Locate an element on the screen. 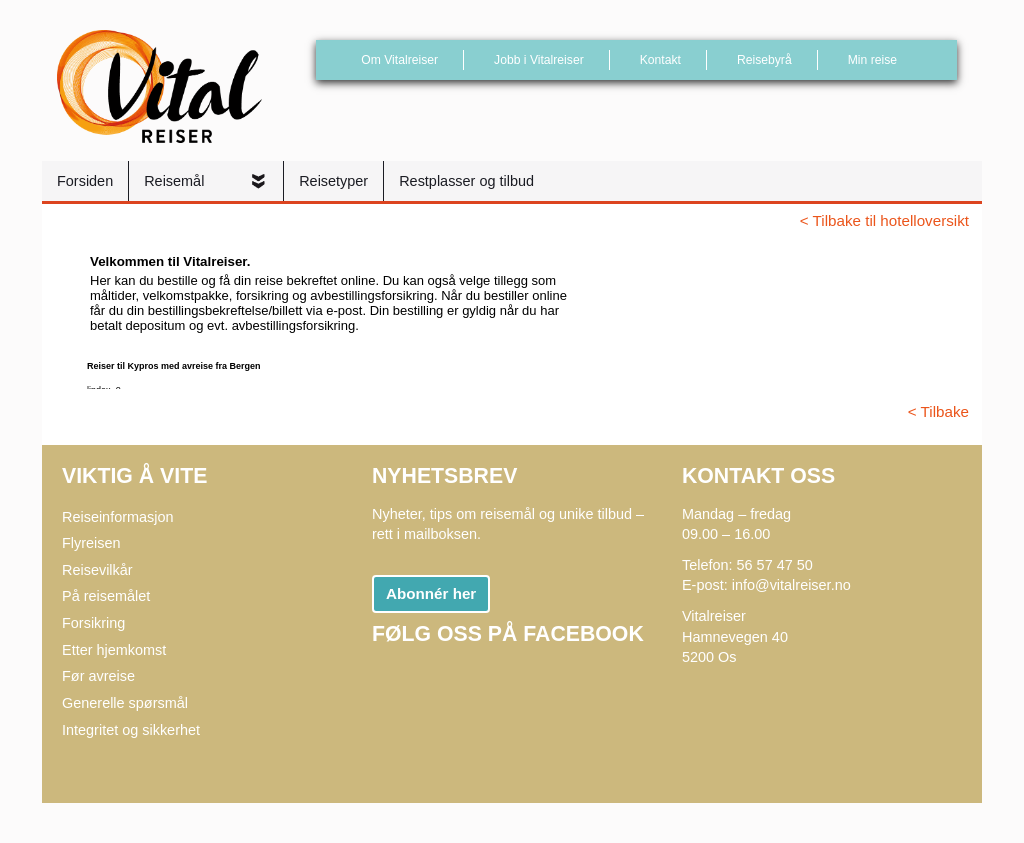  Reisevilkår is located at coordinates (97, 570).